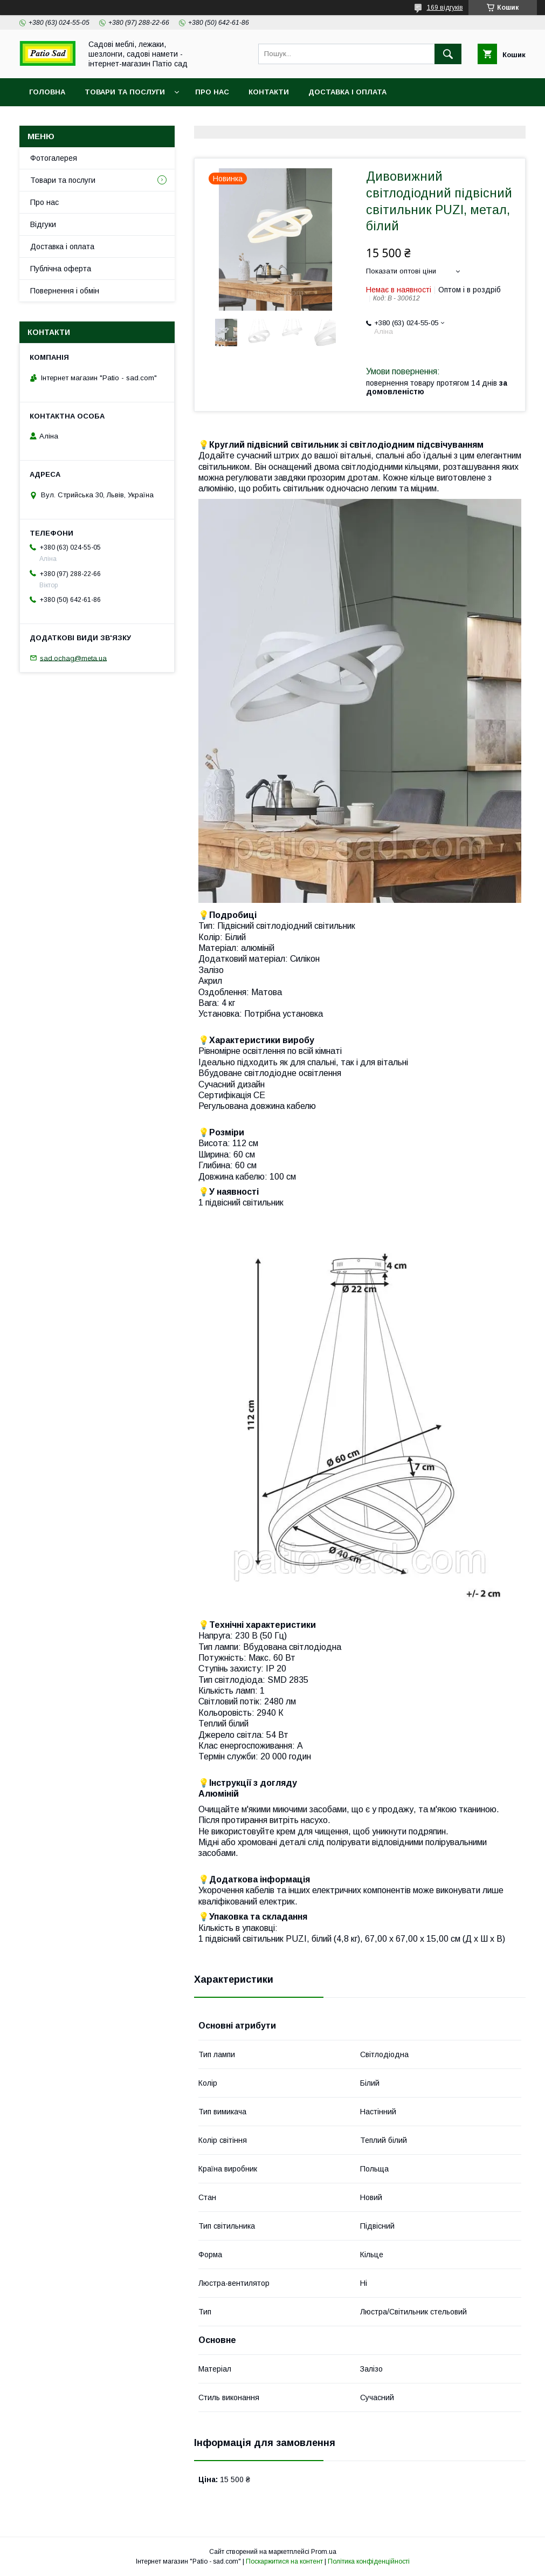  Describe the element at coordinates (60, 268) in the screenshot. I see `Публічна оферта` at that location.